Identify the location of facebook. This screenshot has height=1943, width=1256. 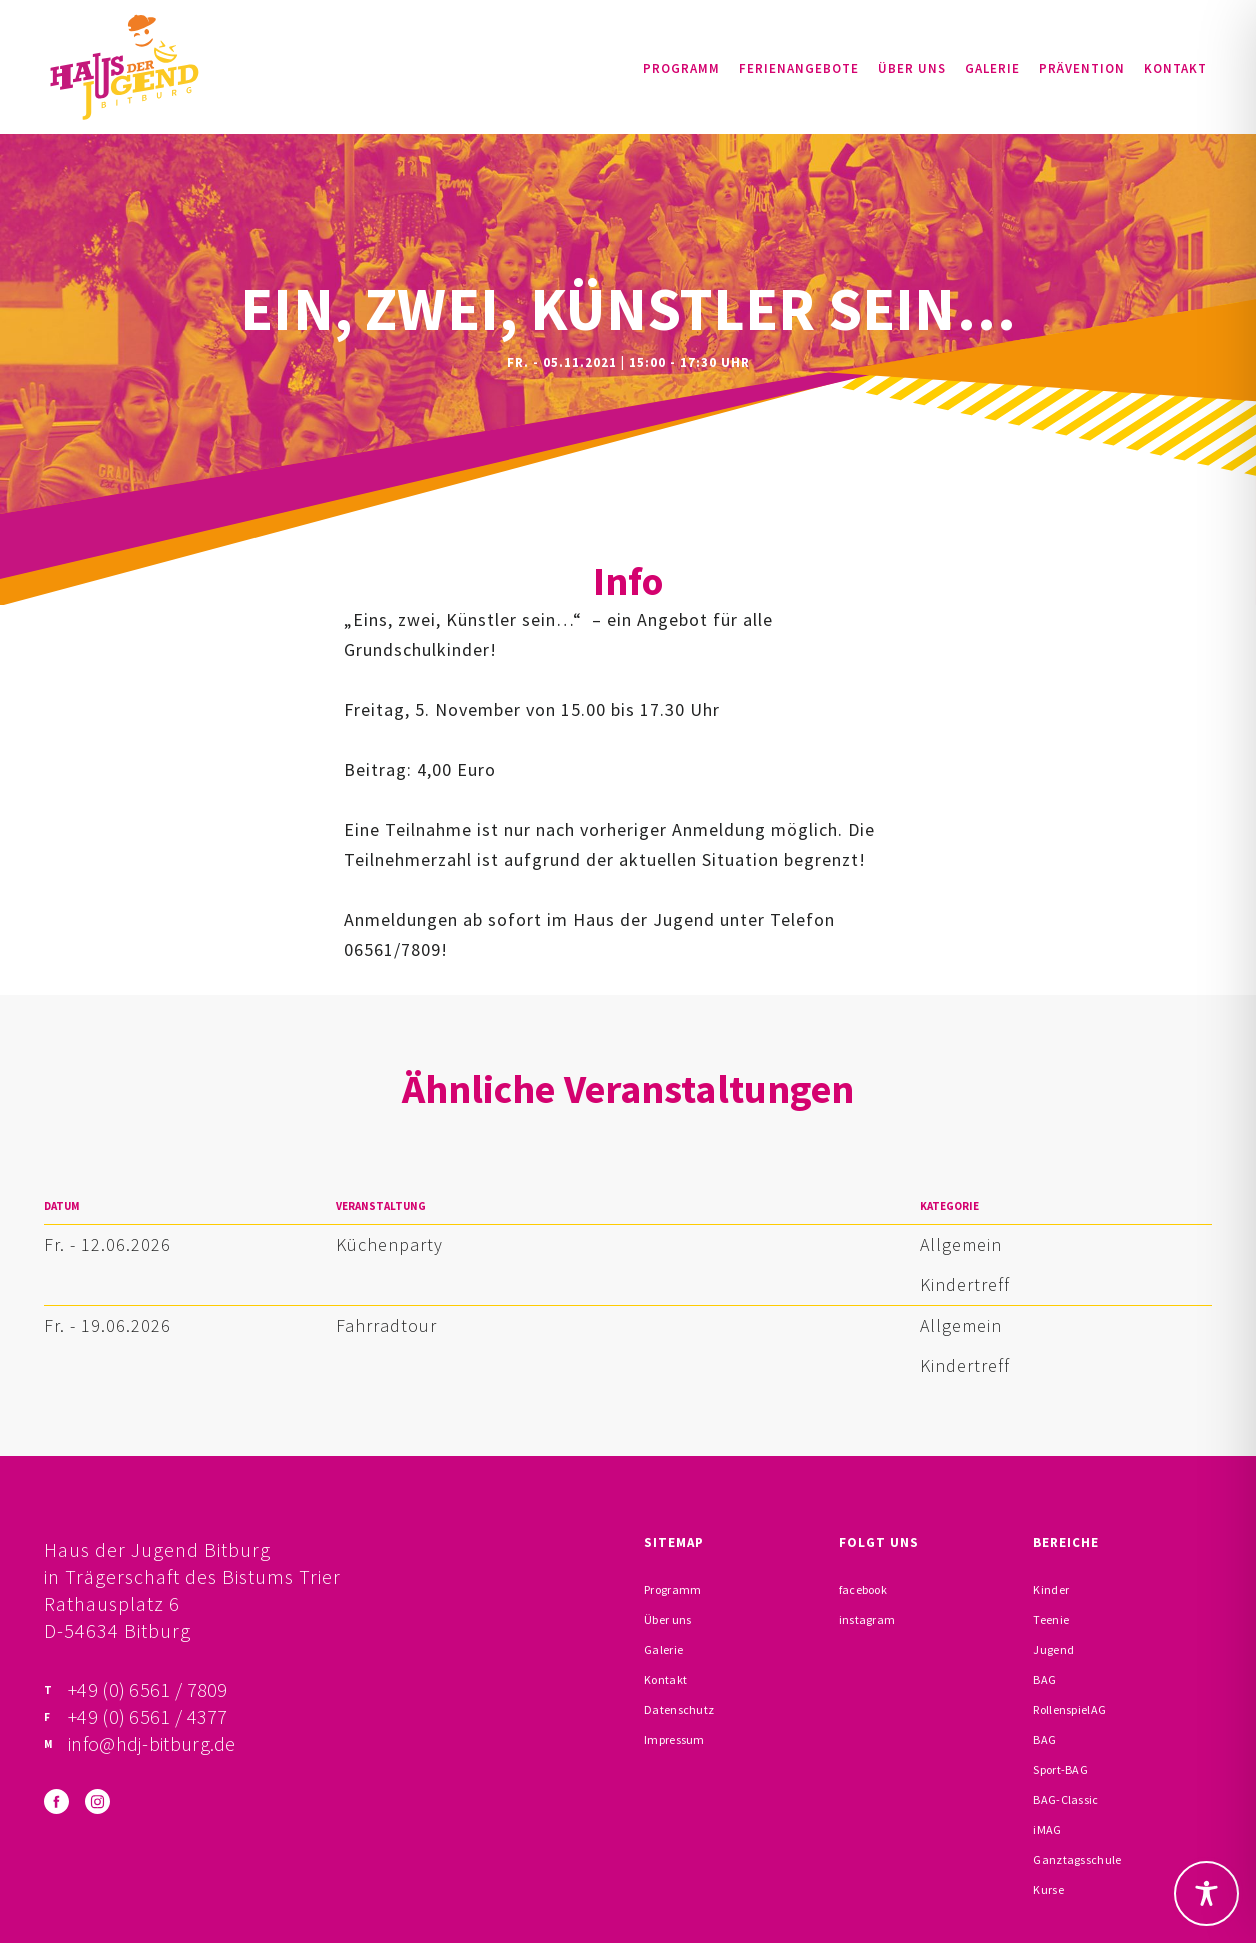
(863, 1589).